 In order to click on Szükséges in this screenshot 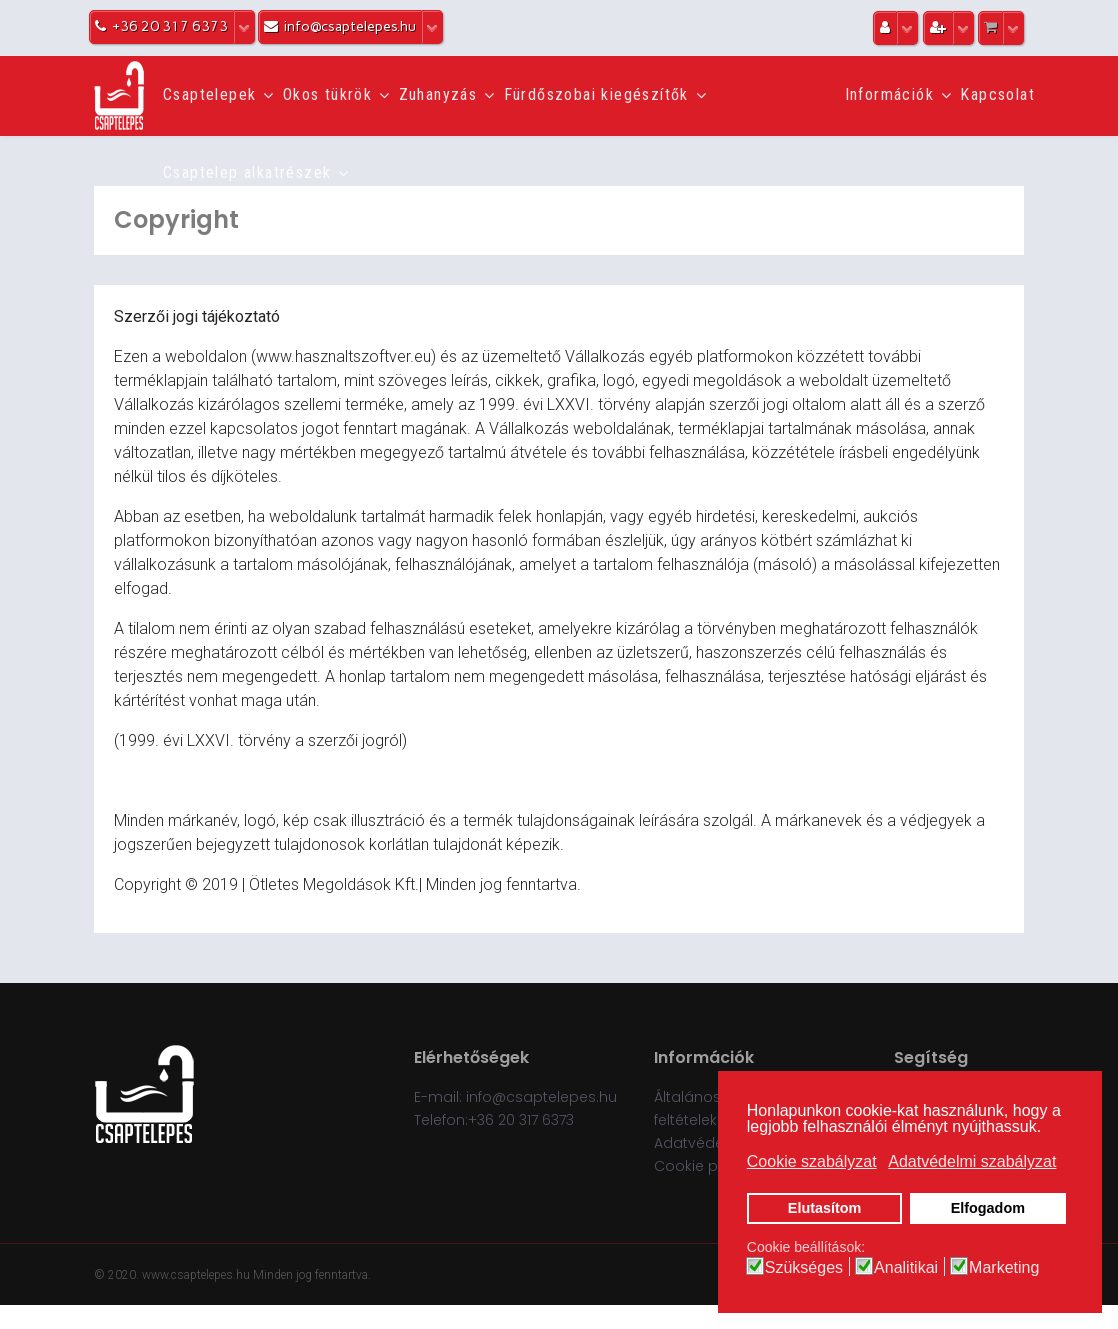, I will do `click(804, 1268)`.